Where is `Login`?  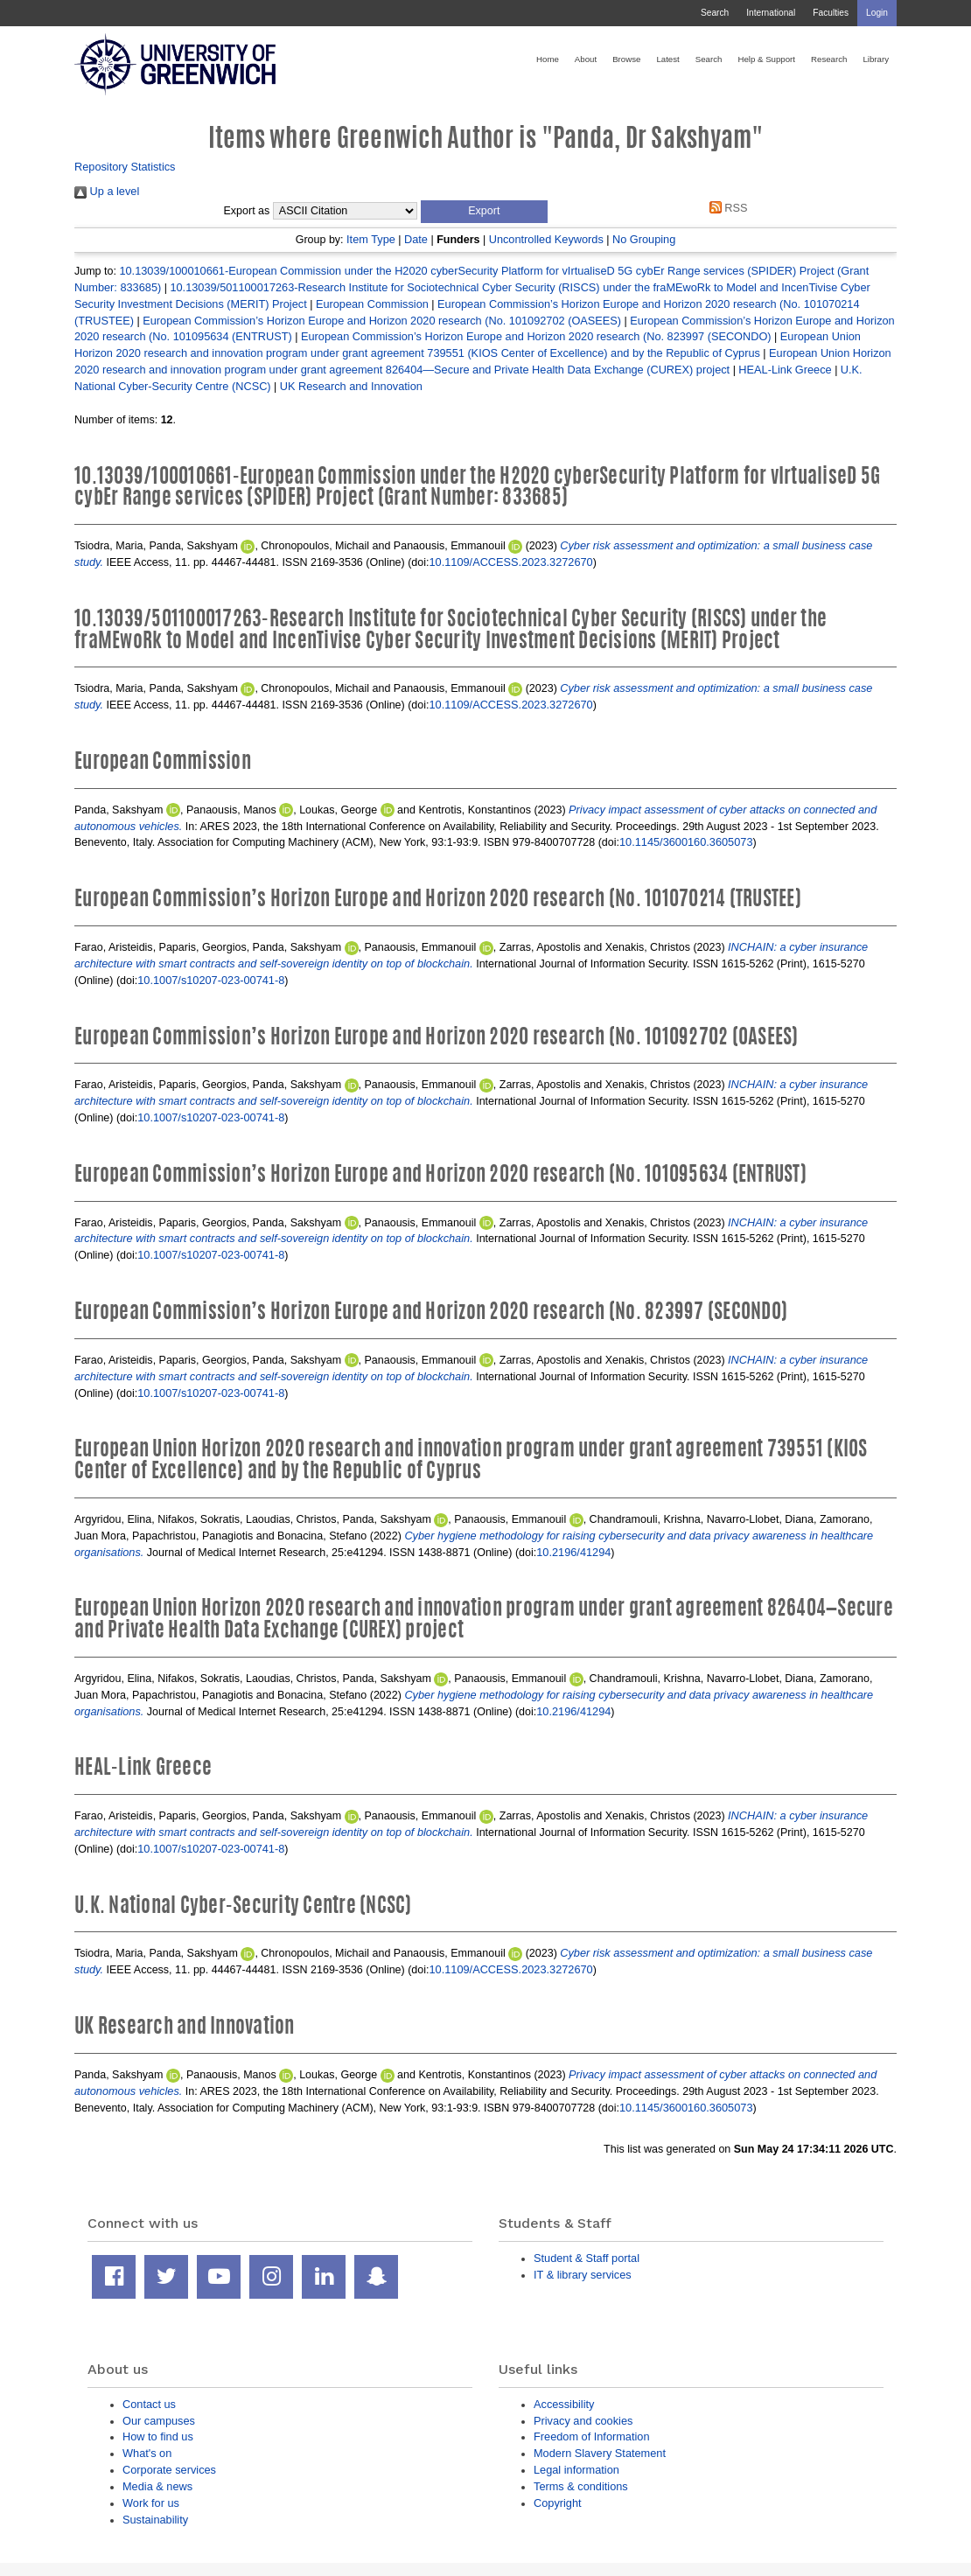
Login is located at coordinates (877, 12).